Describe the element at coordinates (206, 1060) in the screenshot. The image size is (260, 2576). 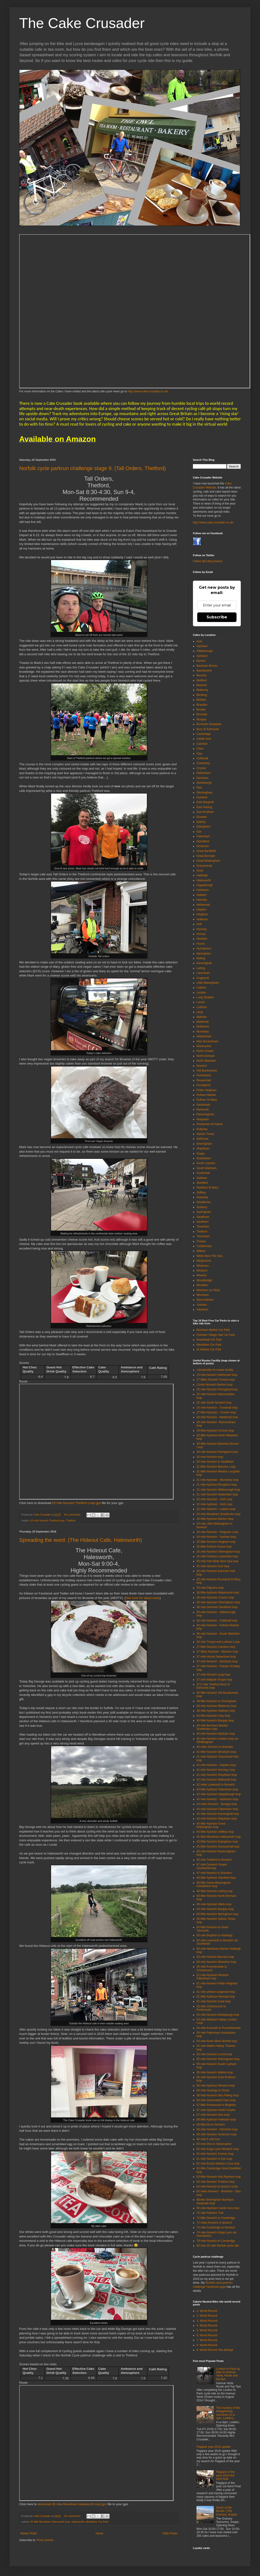
I see `North Walsham` at that location.